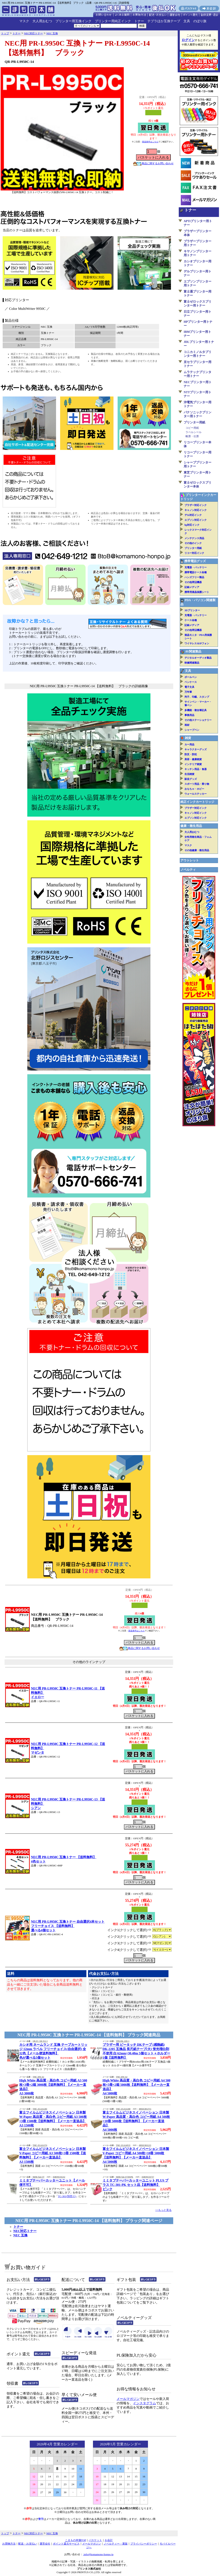  What do you see at coordinates (25, 2231) in the screenshot?
I see `NEC対応トナー` at bounding box center [25, 2231].